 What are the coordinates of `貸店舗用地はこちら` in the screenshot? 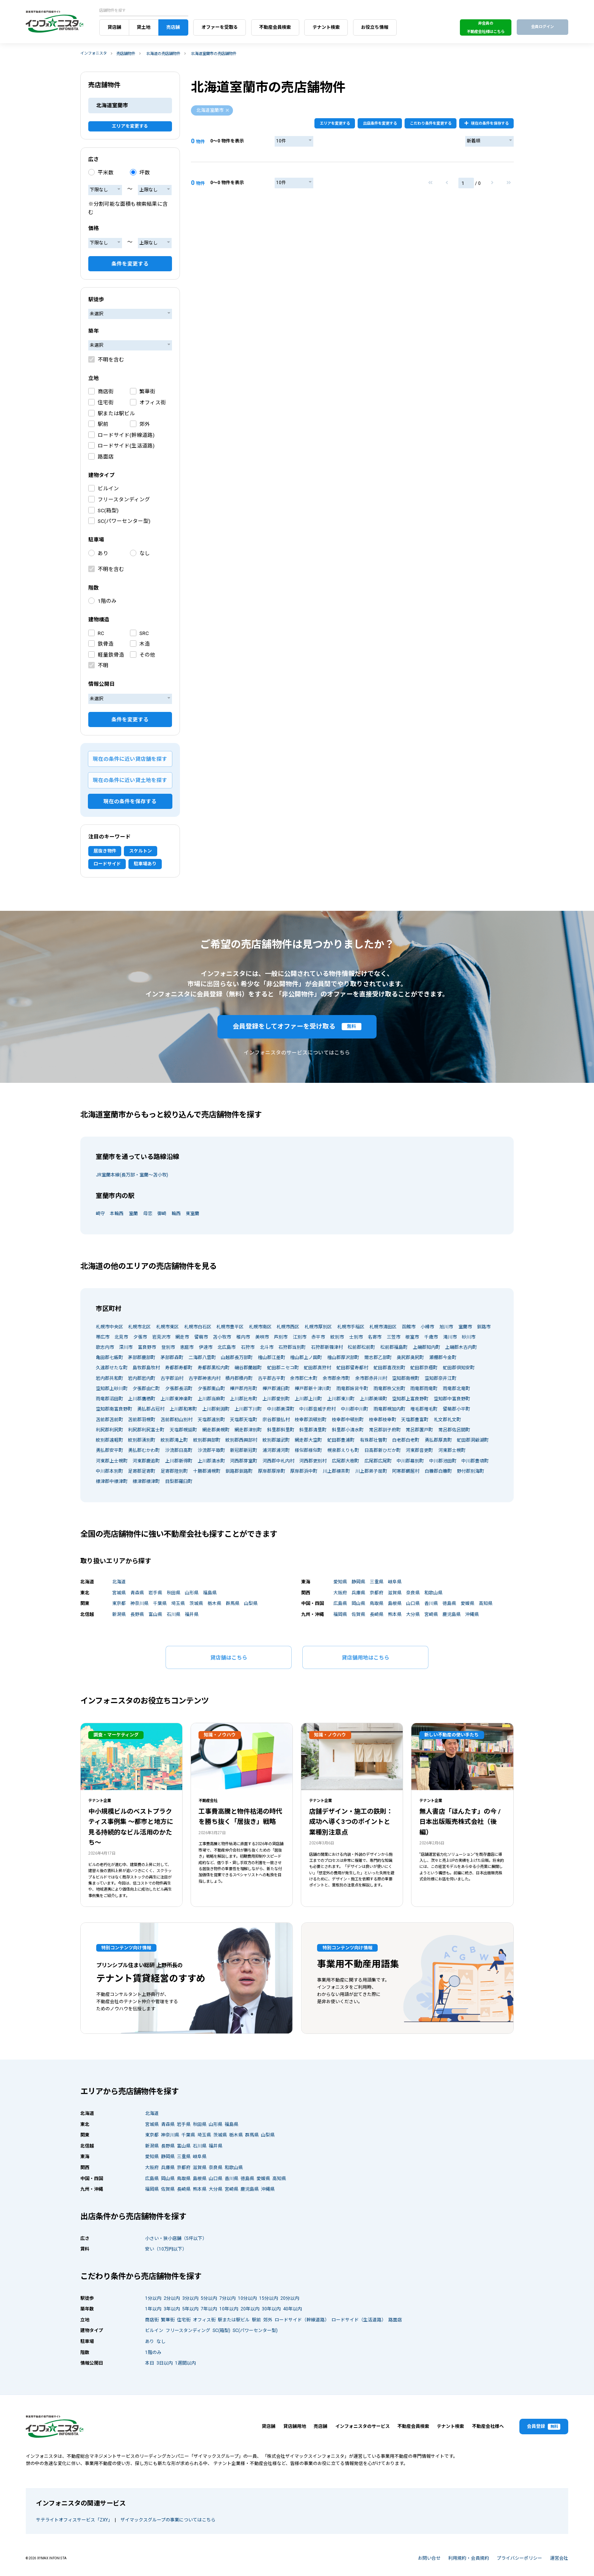 It's located at (365, 1658).